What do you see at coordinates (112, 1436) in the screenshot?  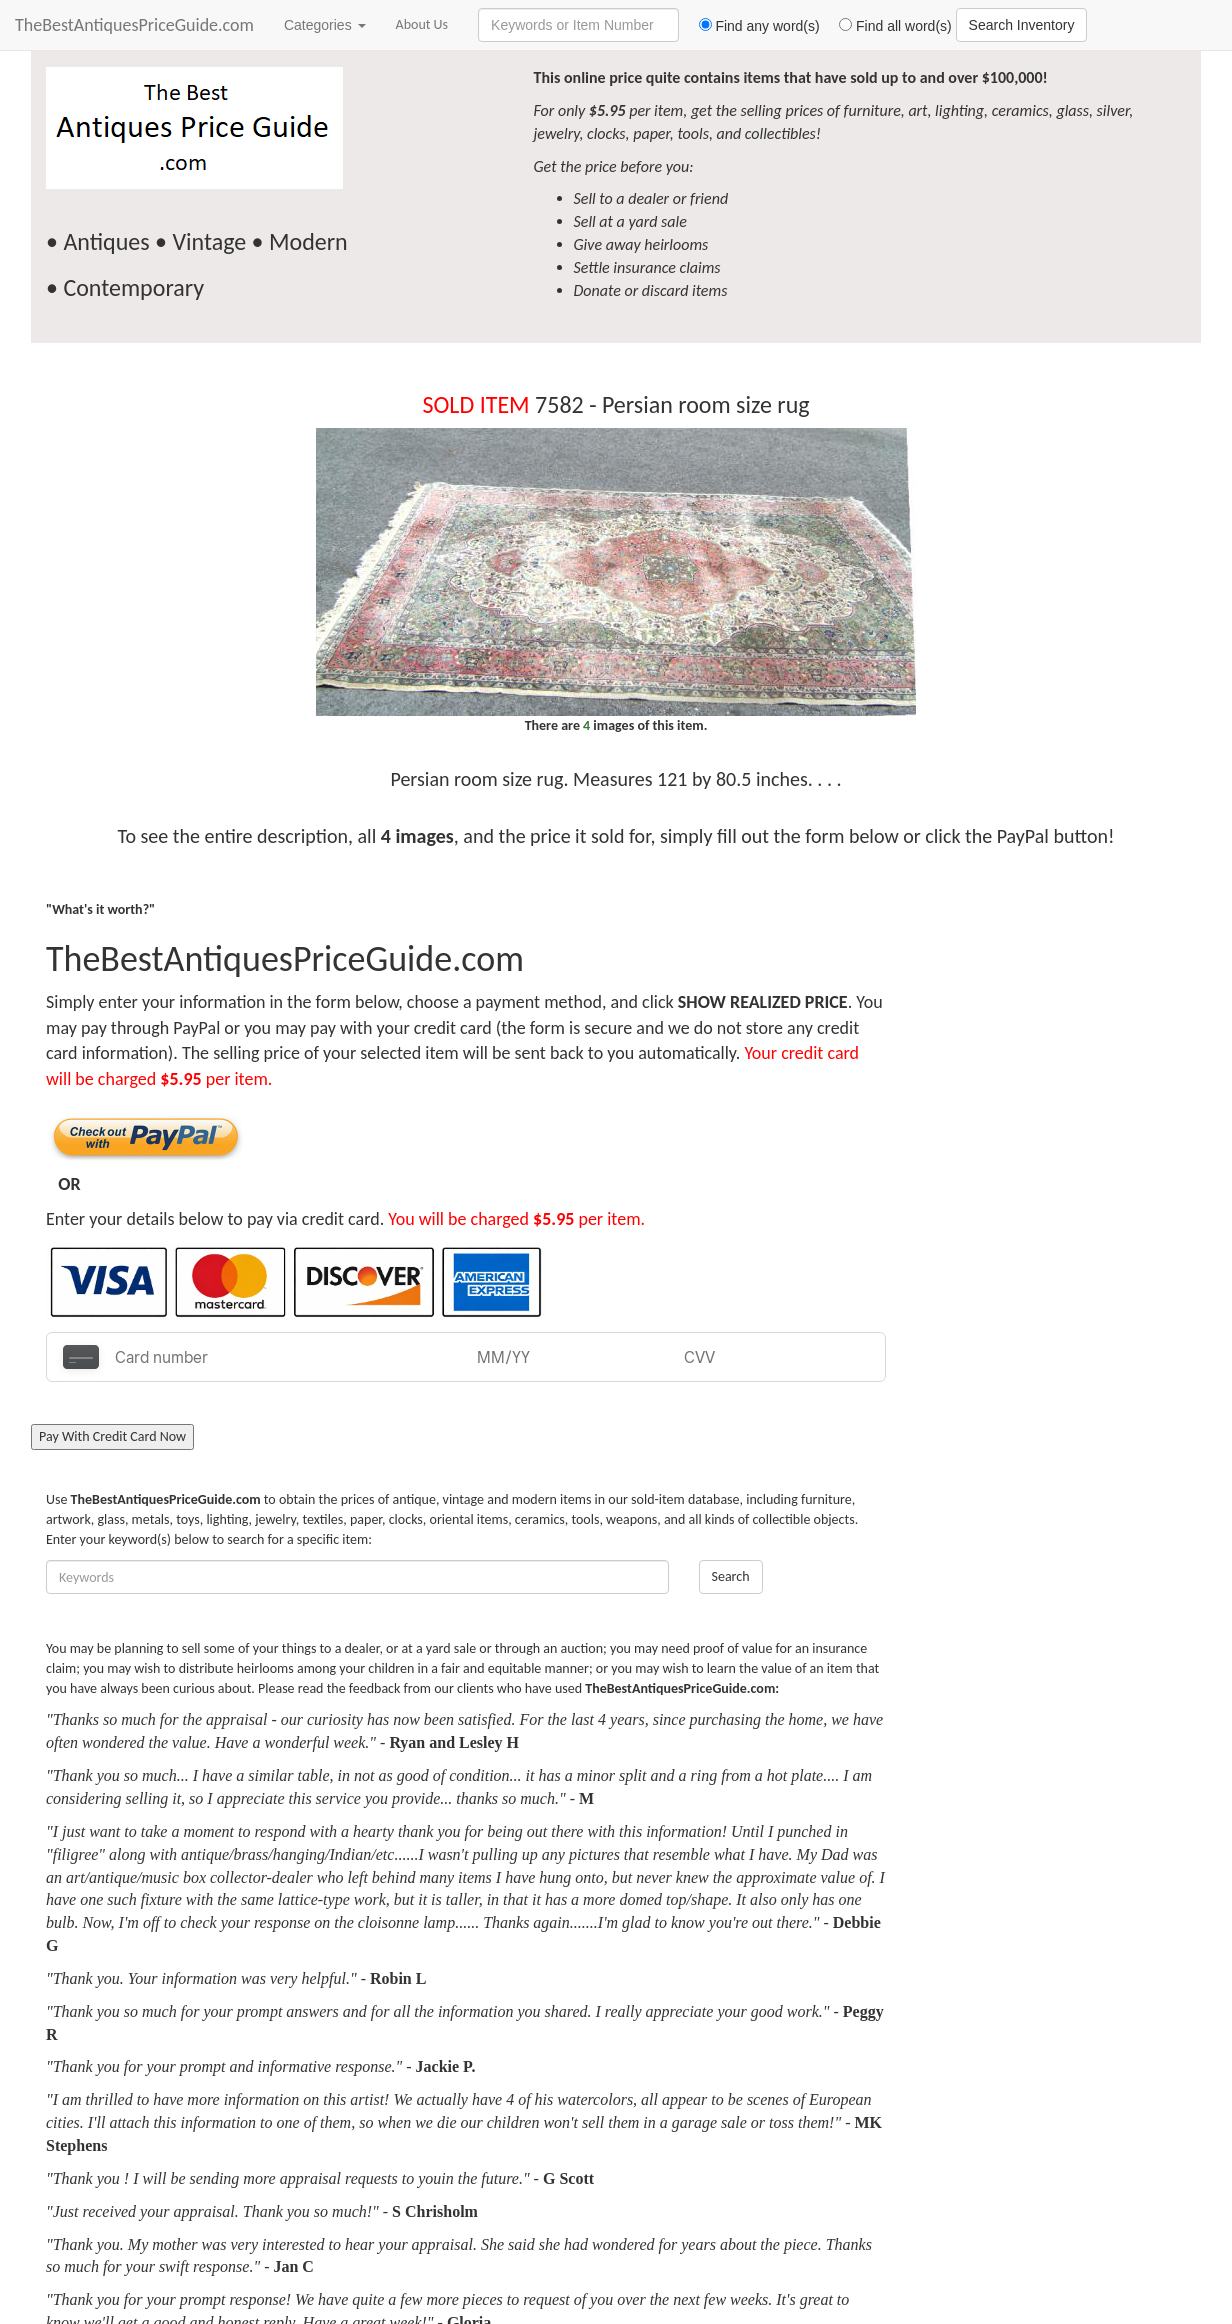 I see `Pay With Credit Card Now` at bounding box center [112, 1436].